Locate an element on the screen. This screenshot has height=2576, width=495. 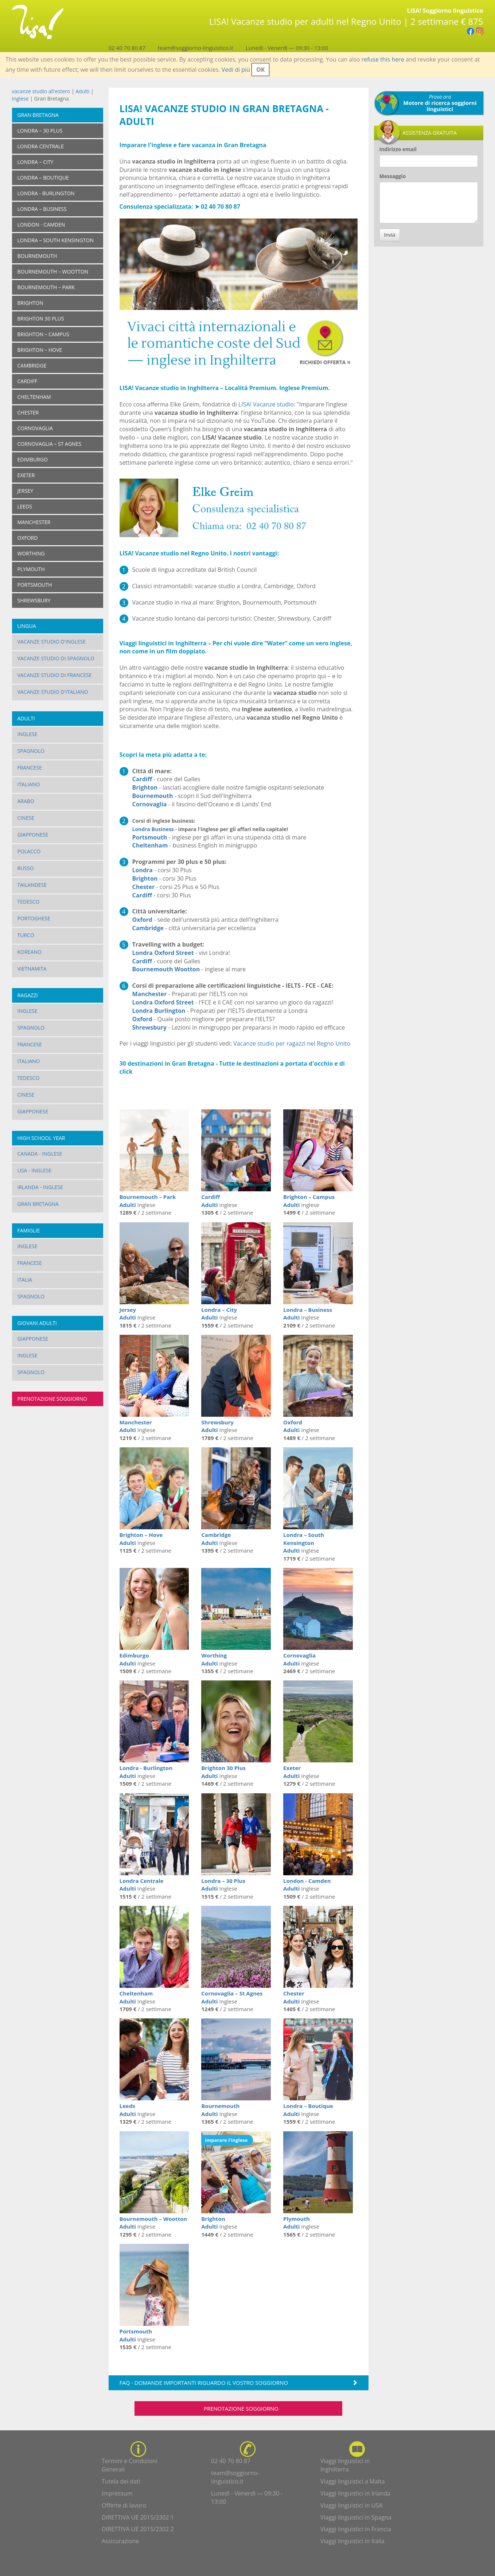
Vacanze studio d'inglese is located at coordinates (51, 641).